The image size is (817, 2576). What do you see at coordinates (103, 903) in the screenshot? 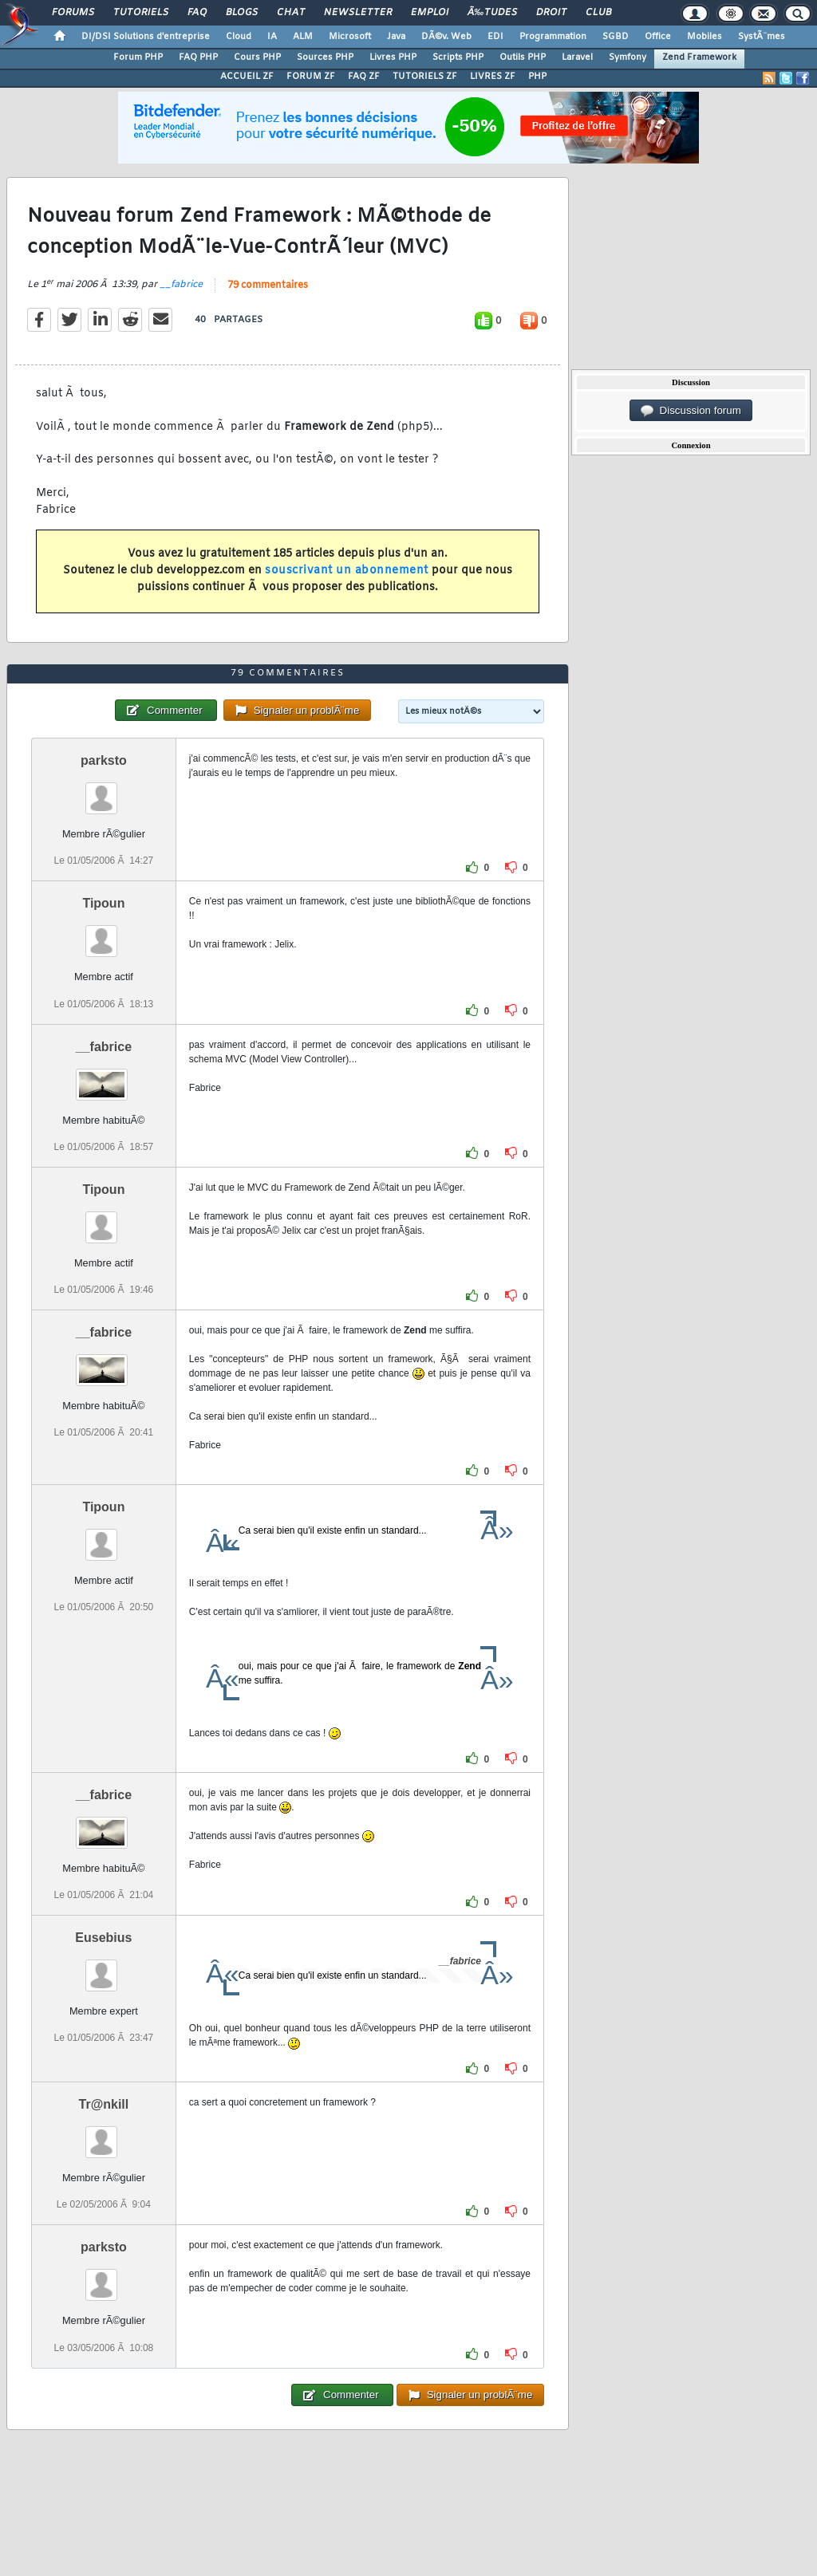
I see `Tipoun` at bounding box center [103, 903].